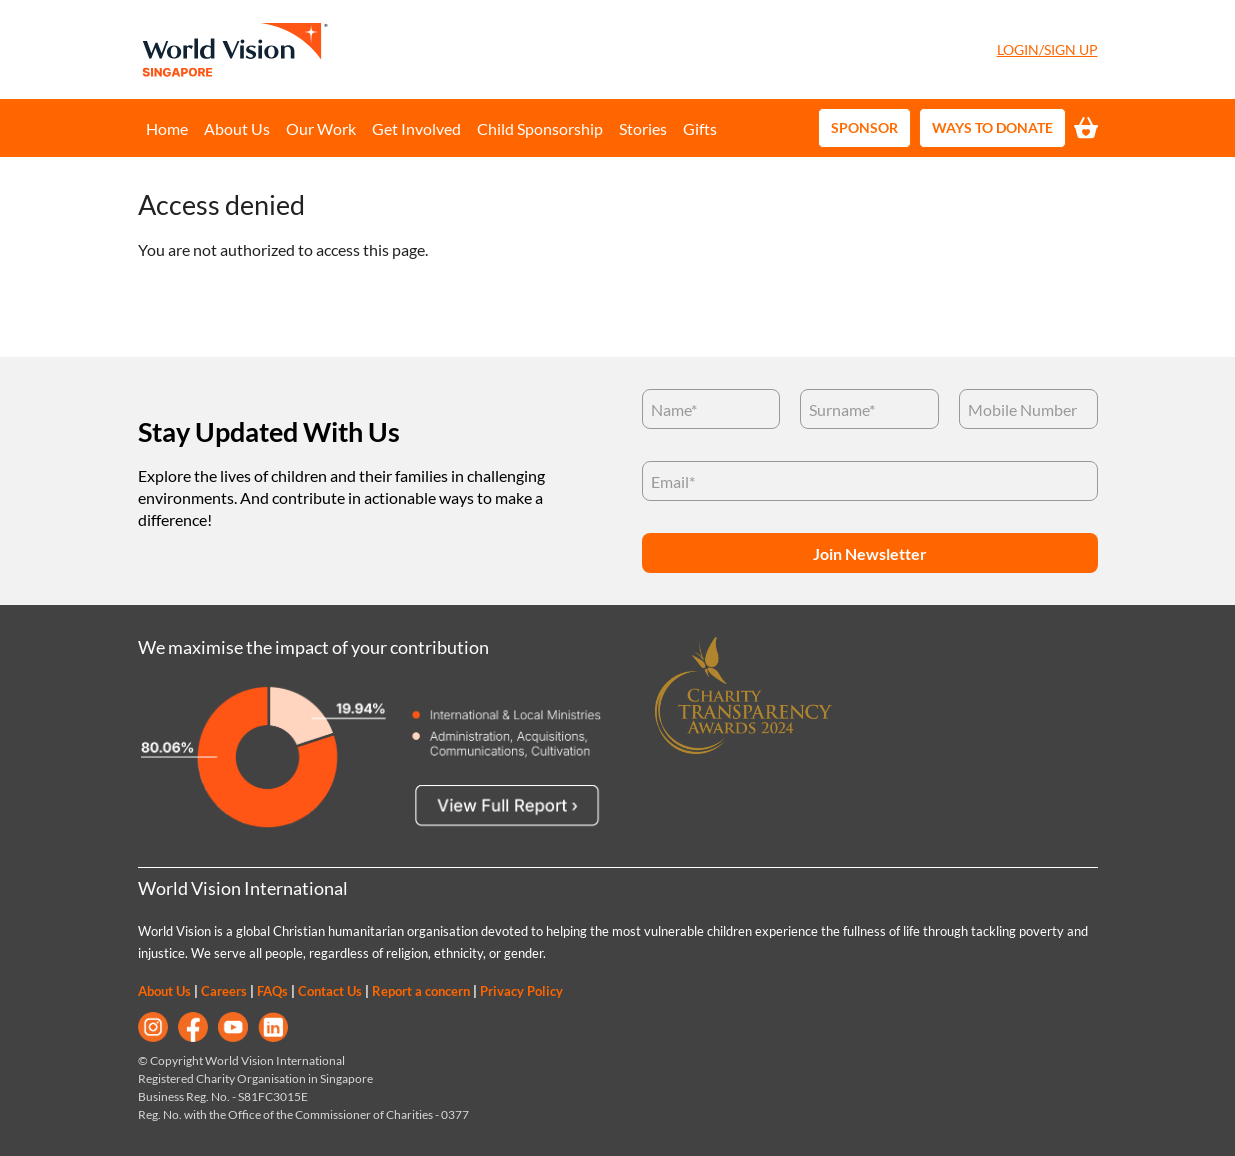 The width and height of the screenshot is (1235, 1156). What do you see at coordinates (272, 991) in the screenshot?
I see `FAQs` at bounding box center [272, 991].